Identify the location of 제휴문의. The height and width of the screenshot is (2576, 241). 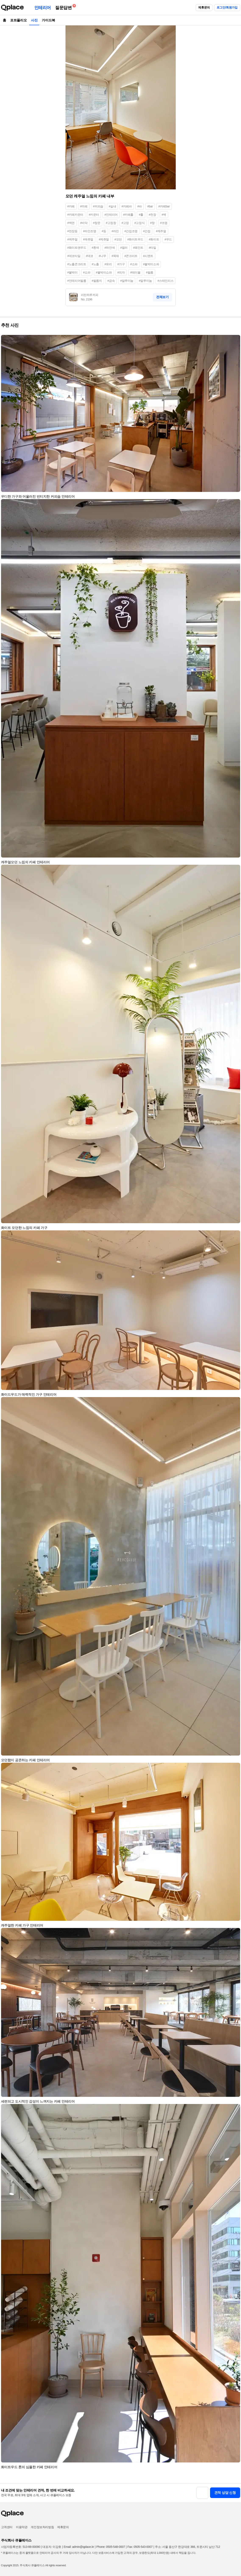
(204, 7).